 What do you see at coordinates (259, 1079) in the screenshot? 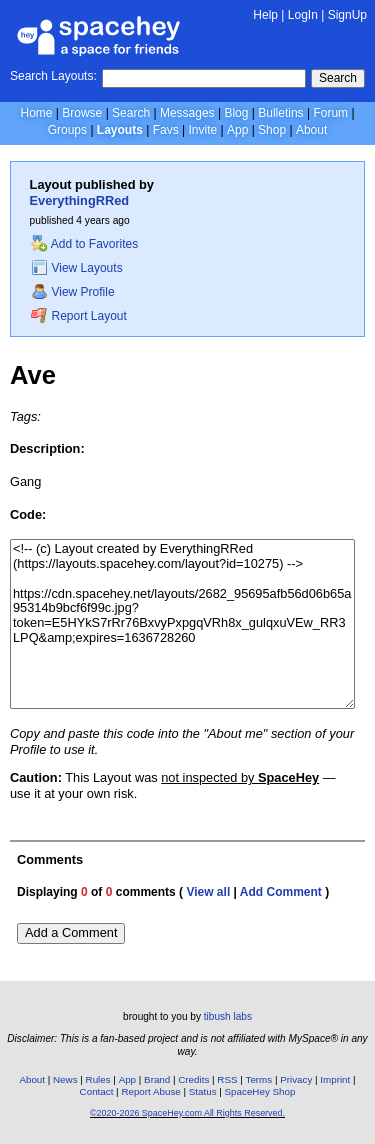
I see `Terms` at bounding box center [259, 1079].